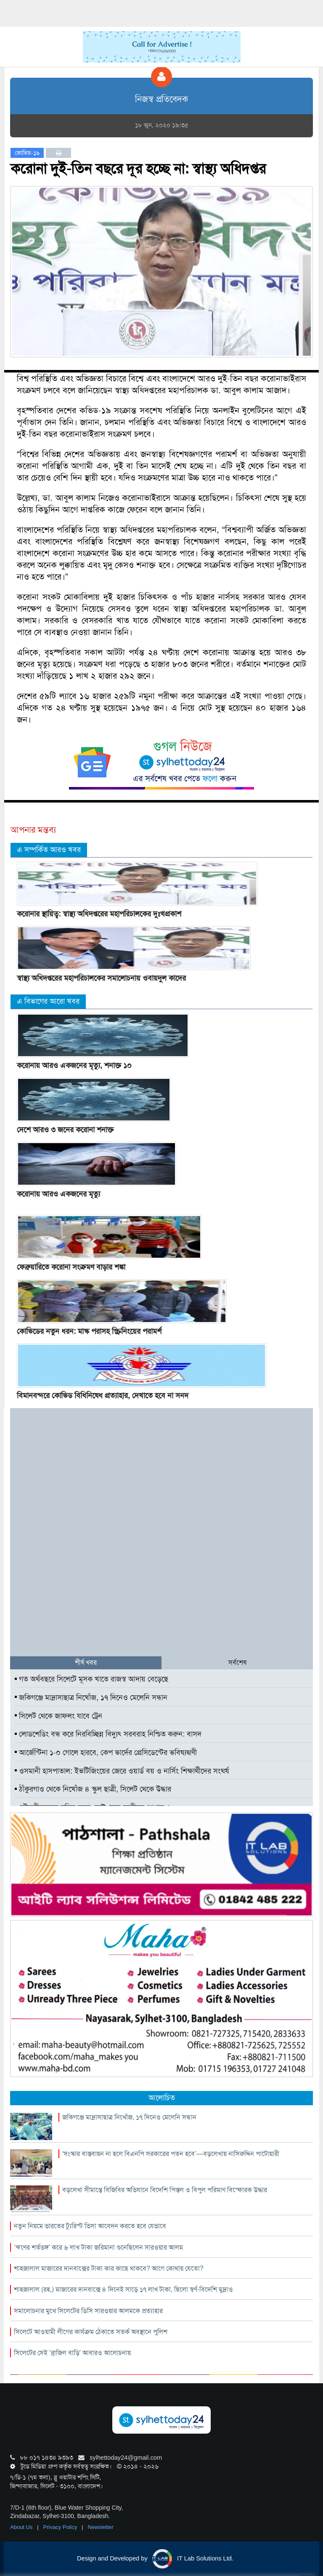 The width and height of the screenshot is (323, 2576). What do you see at coordinates (88, 2310) in the screenshot?
I see `সমালোচনার মুখে সিলেটের ডিসি সারওয়ার আলমকে প্রত্যাহার` at bounding box center [88, 2310].